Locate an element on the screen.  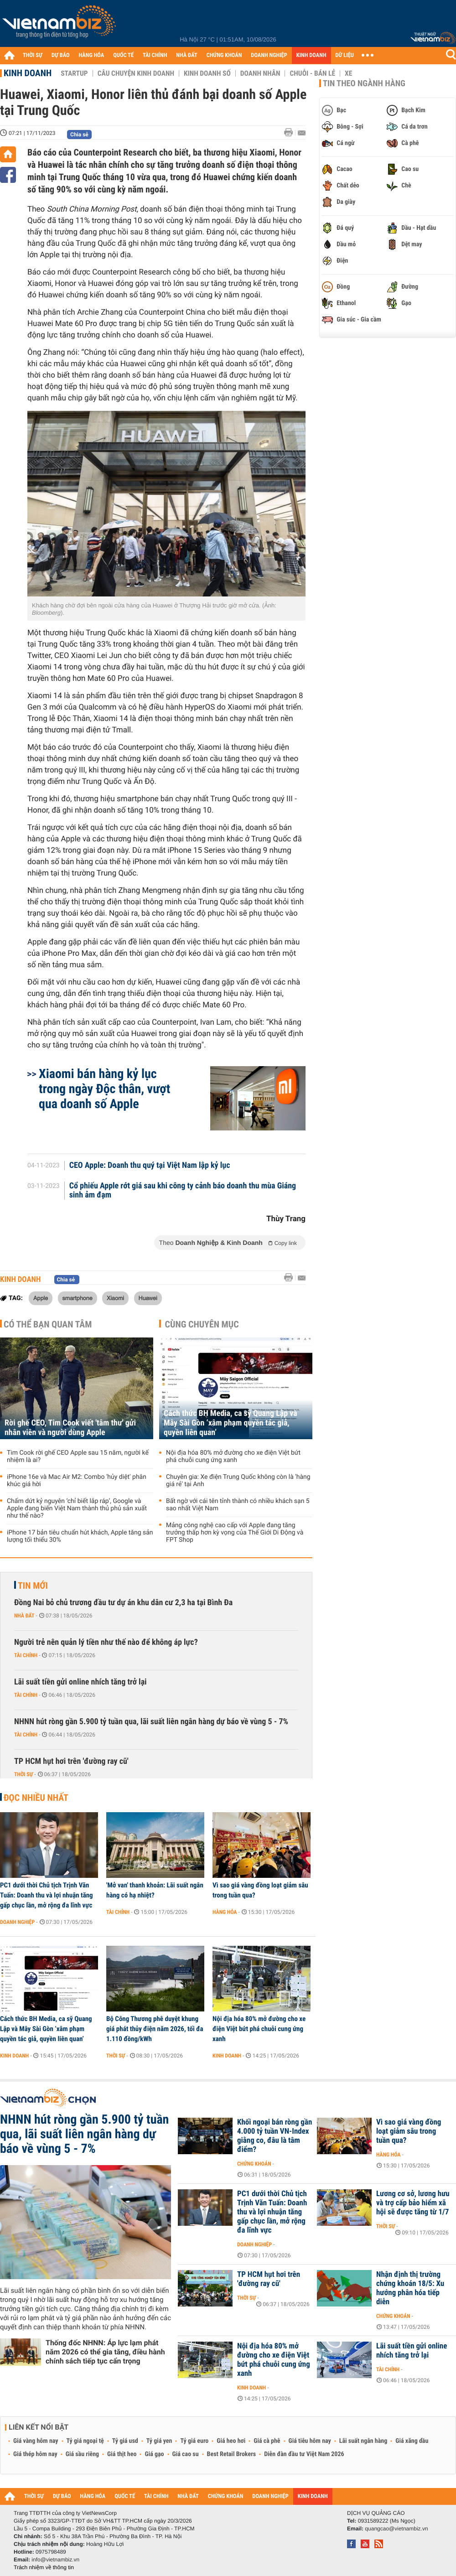
Tin mới is located at coordinates (33, 1585).